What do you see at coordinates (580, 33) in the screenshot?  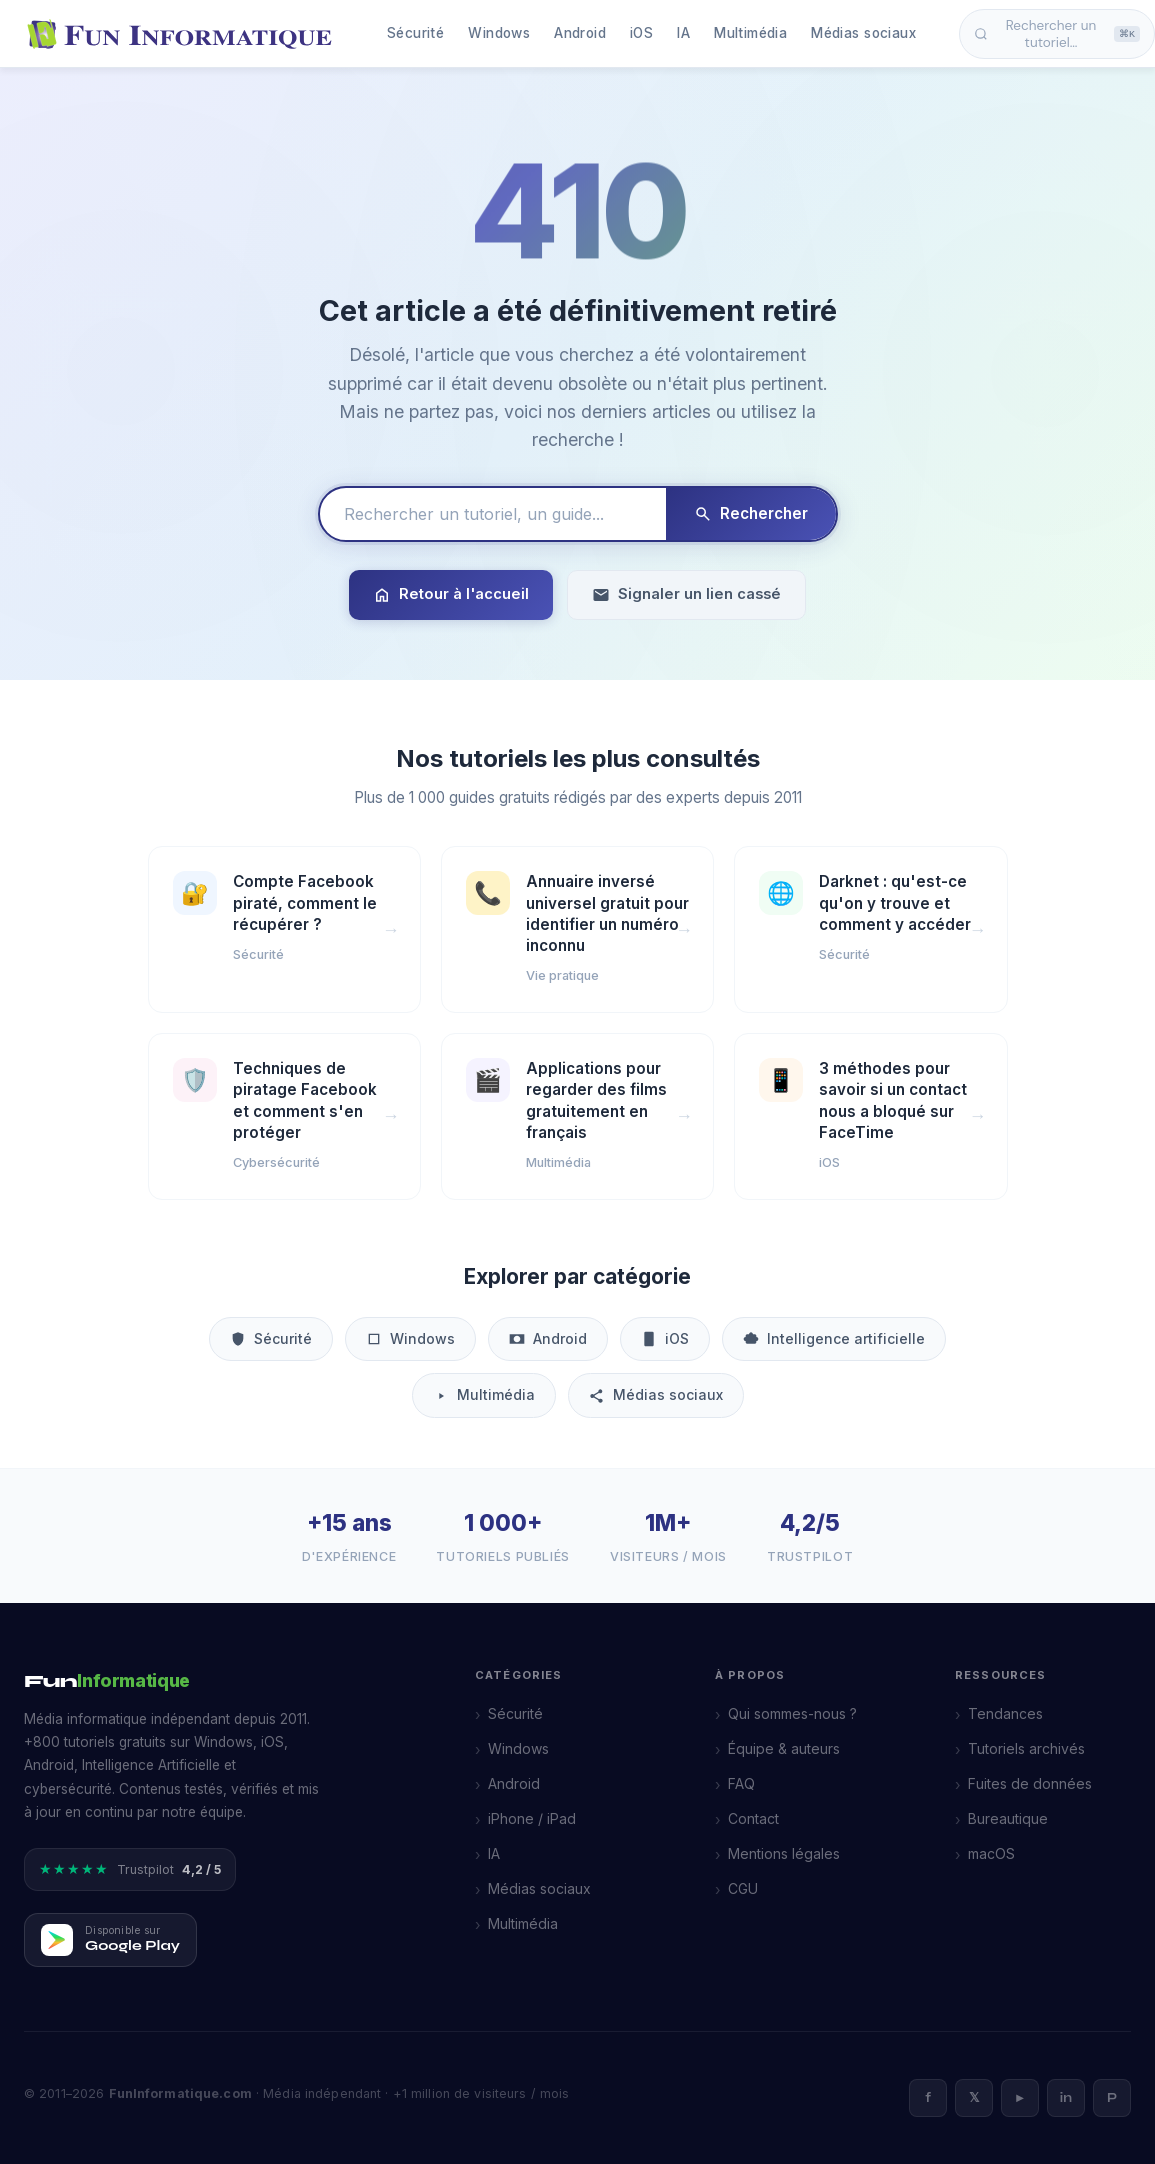 I see `Android` at bounding box center [580, 33].